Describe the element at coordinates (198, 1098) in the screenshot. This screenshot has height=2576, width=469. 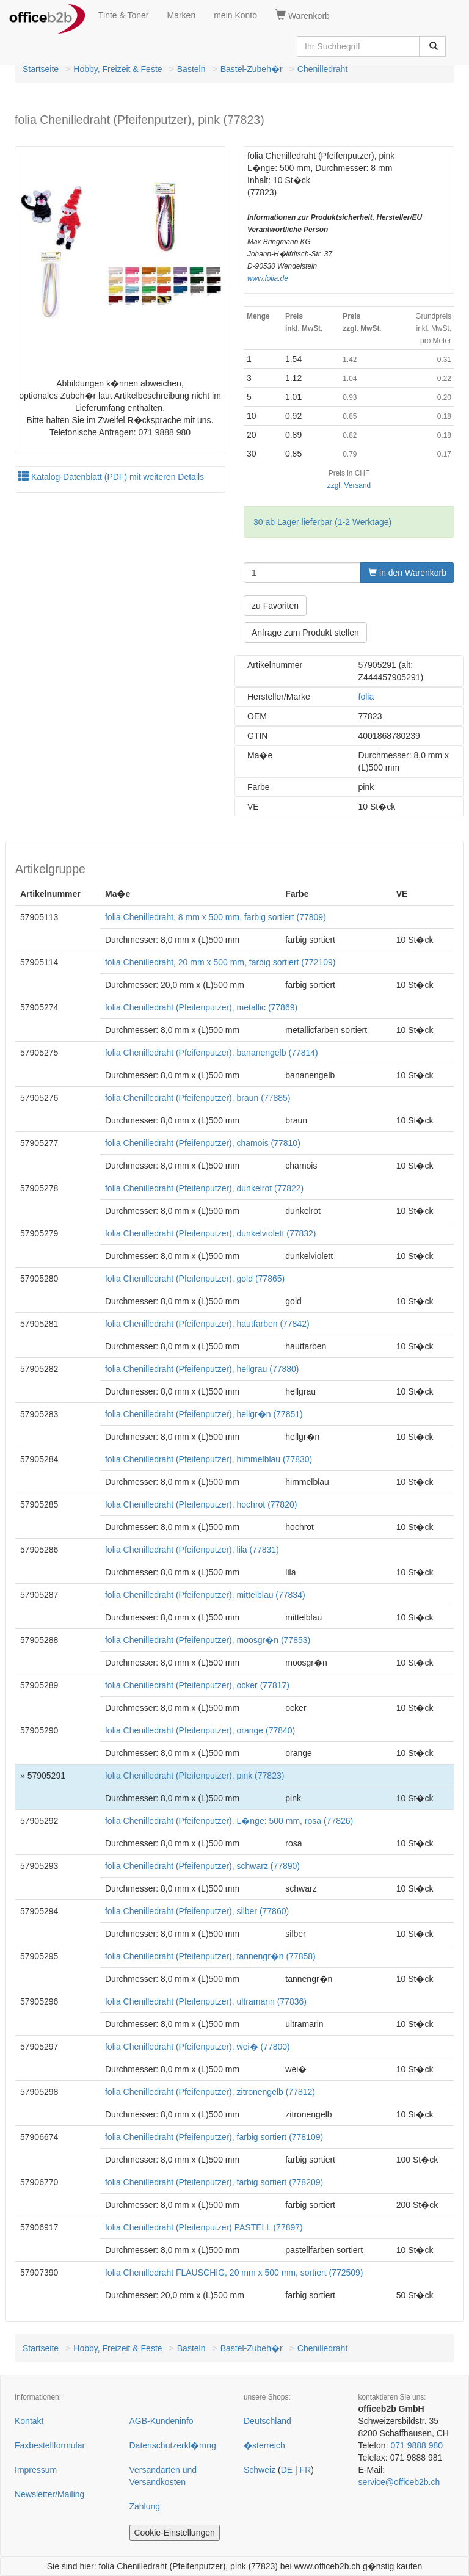
I see `folia Chenilledraht (Pfeifenputzer), braun (77885)` at that location.